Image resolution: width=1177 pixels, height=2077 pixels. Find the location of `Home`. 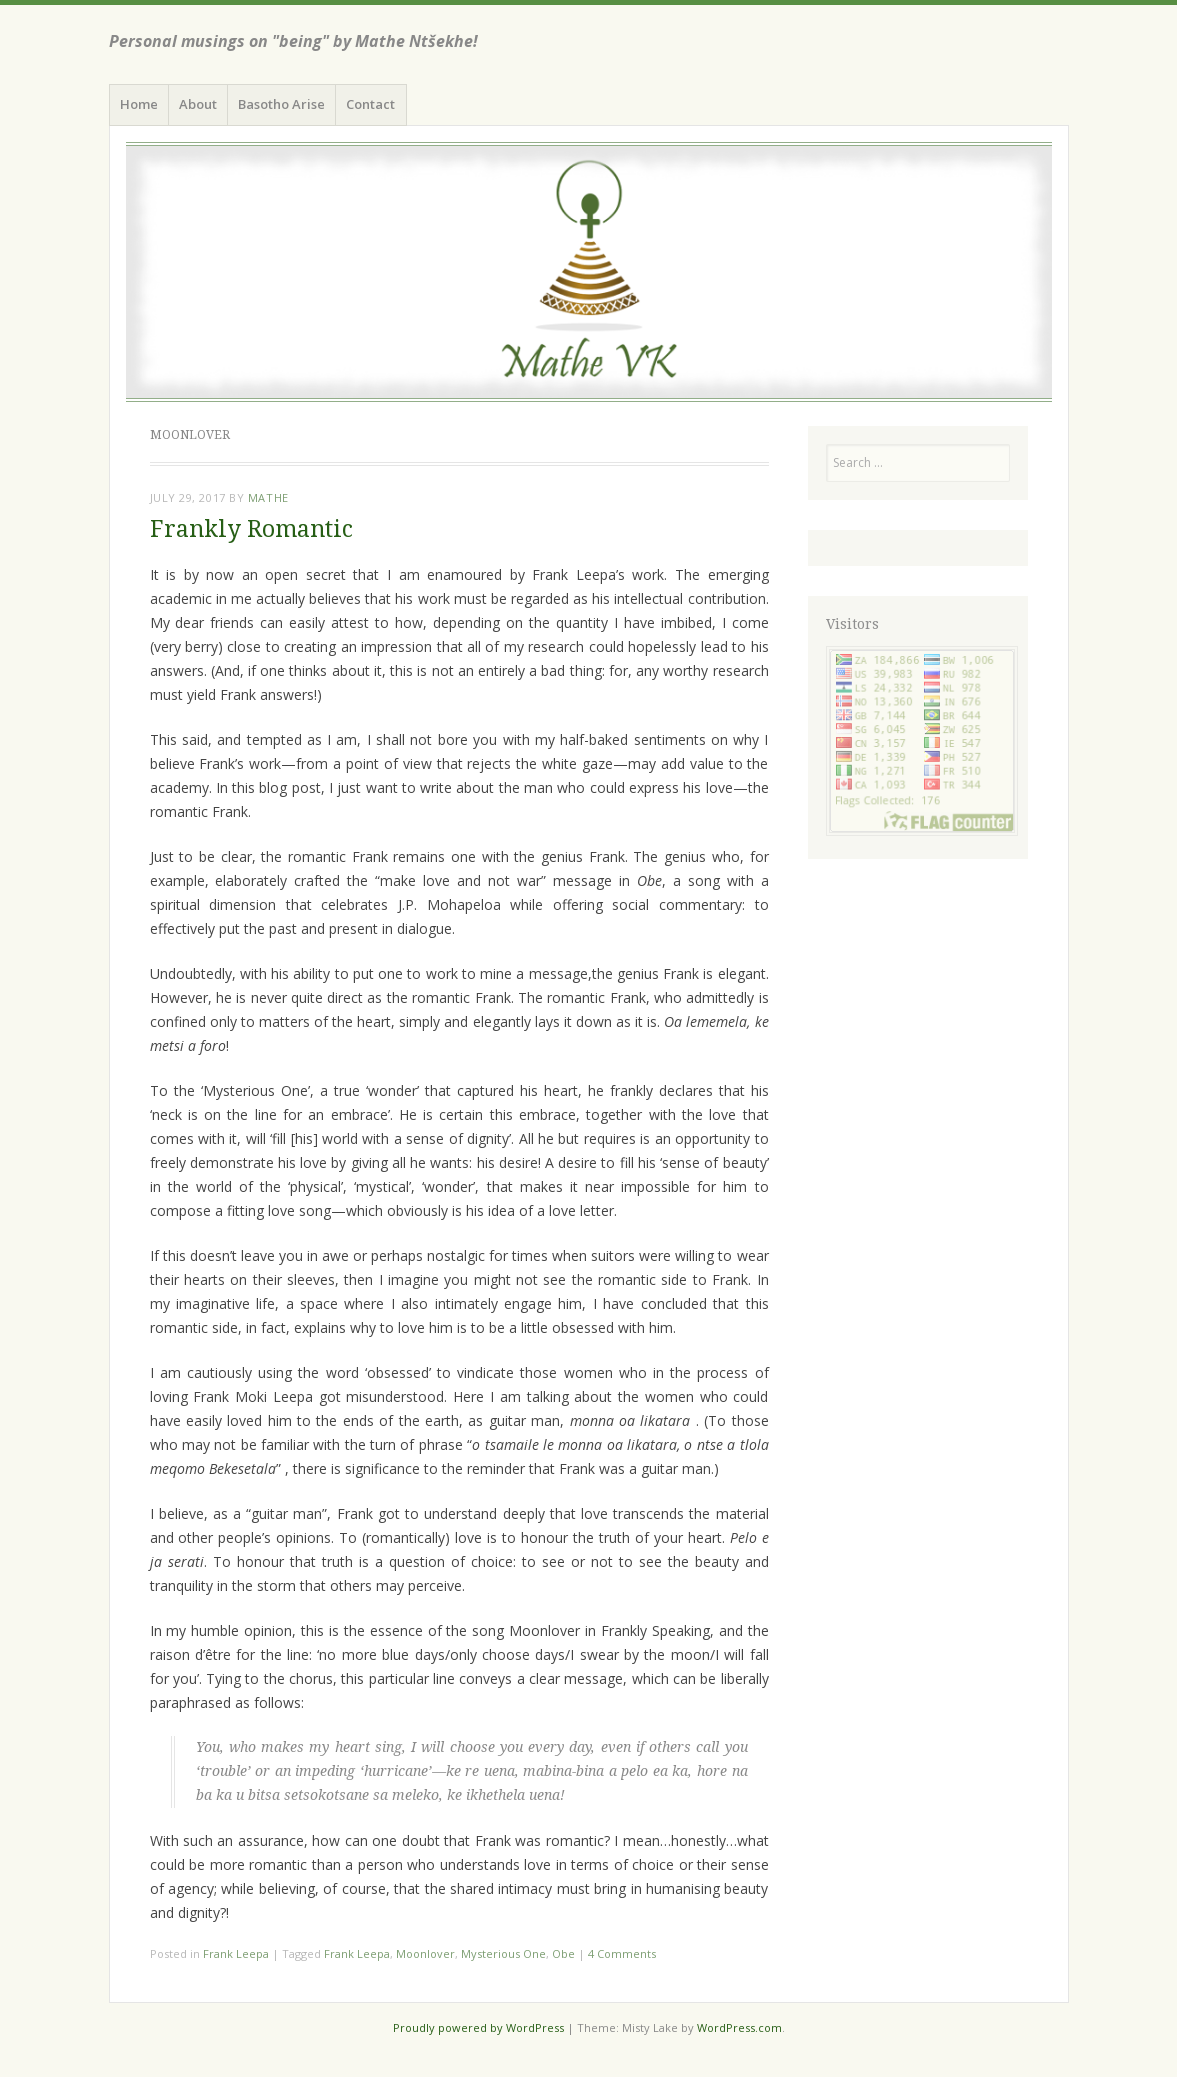

Home is located at coordinates (139, 104).